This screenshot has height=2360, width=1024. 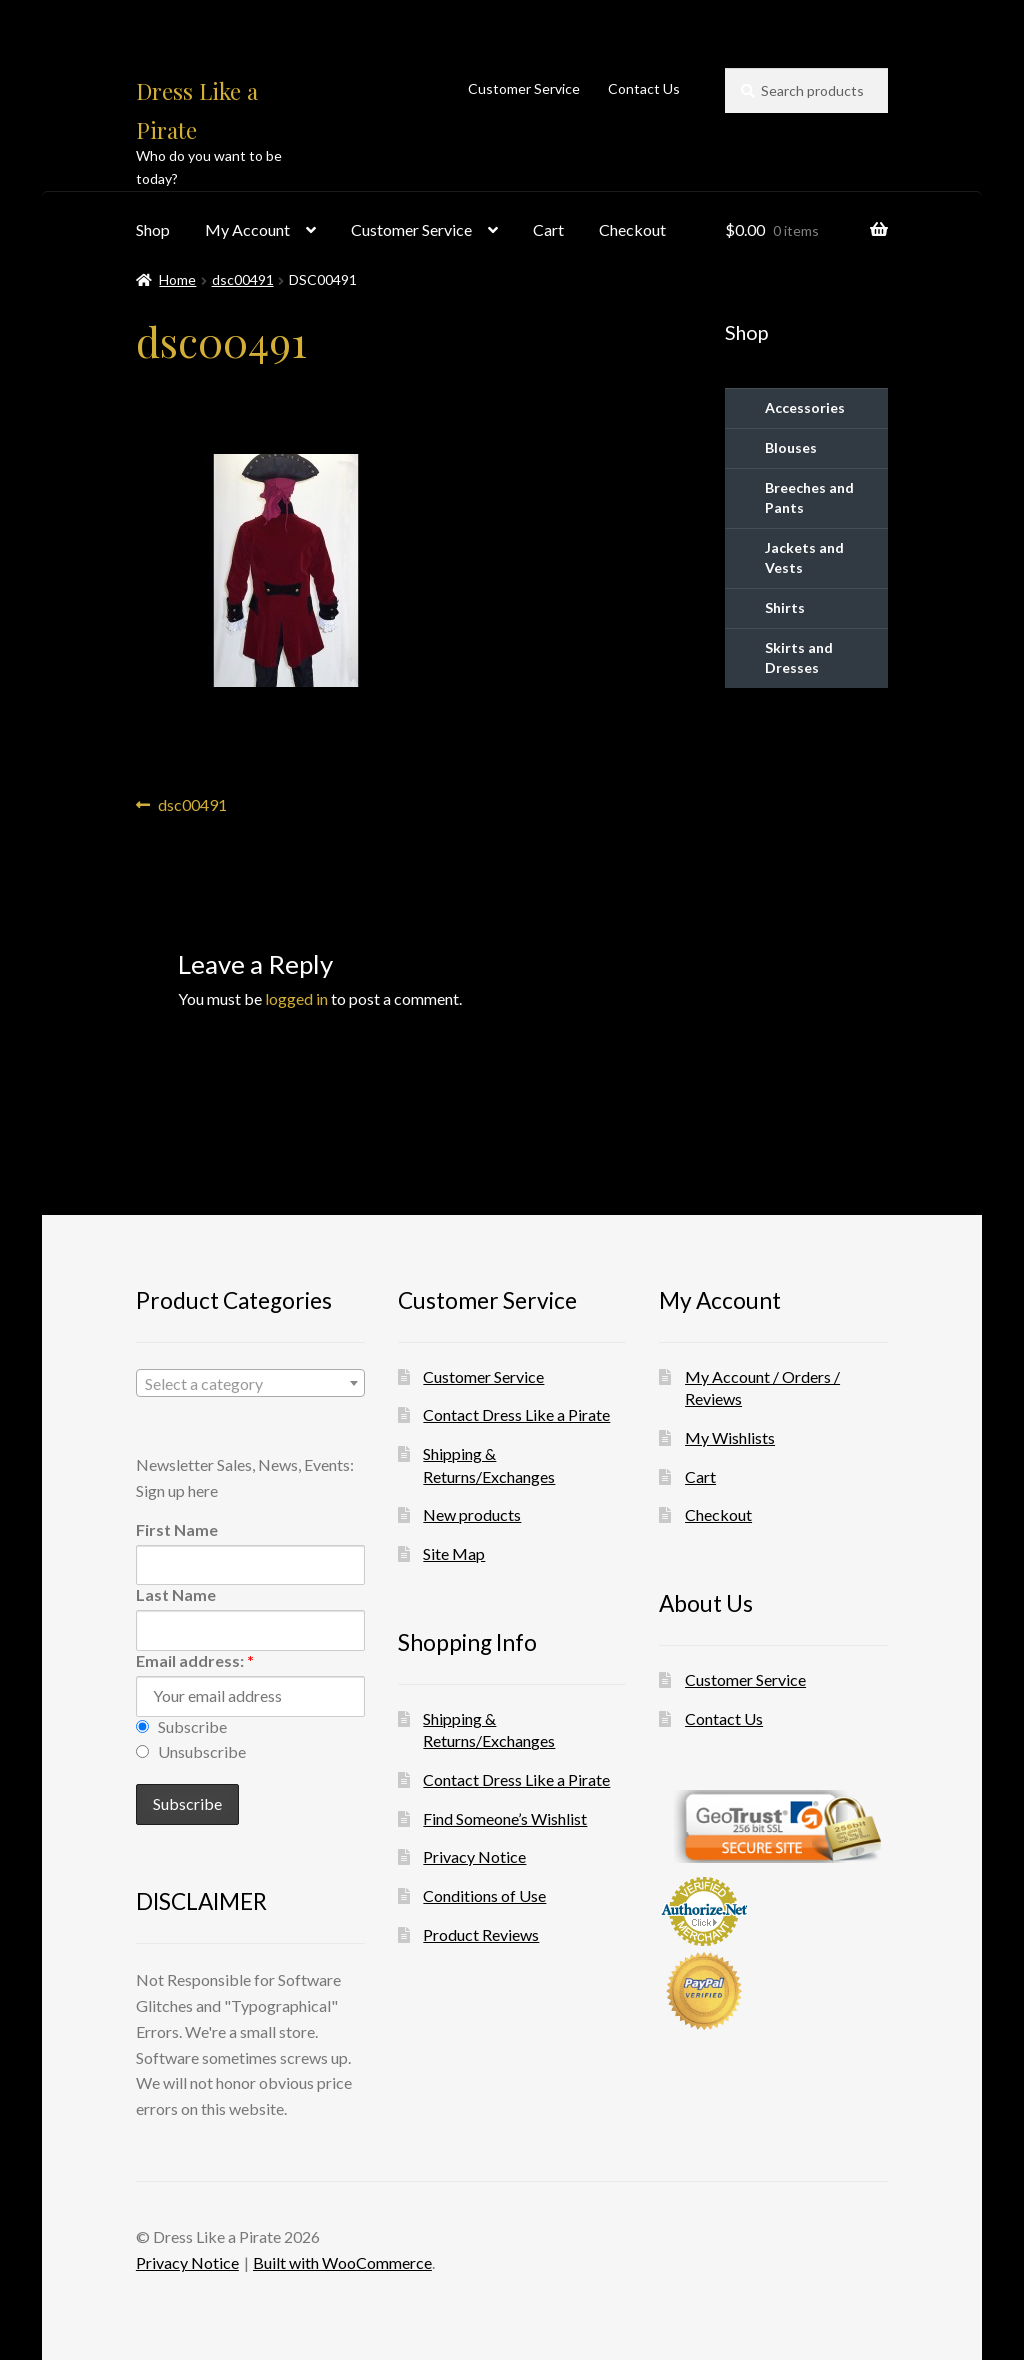 I want to click on Contact Us, so click(x=644, y=88).